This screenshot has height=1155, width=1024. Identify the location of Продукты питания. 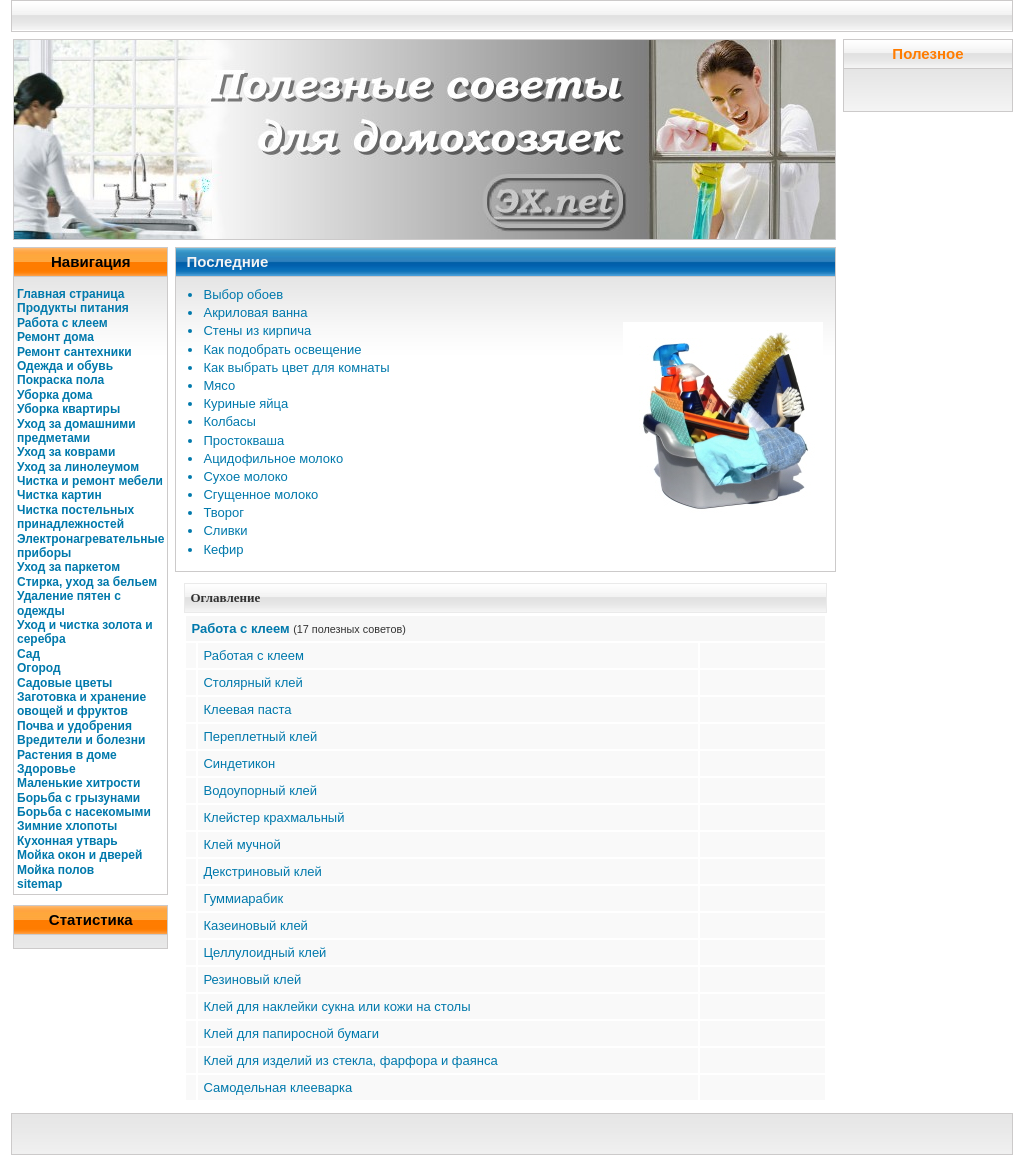
(73, 308).